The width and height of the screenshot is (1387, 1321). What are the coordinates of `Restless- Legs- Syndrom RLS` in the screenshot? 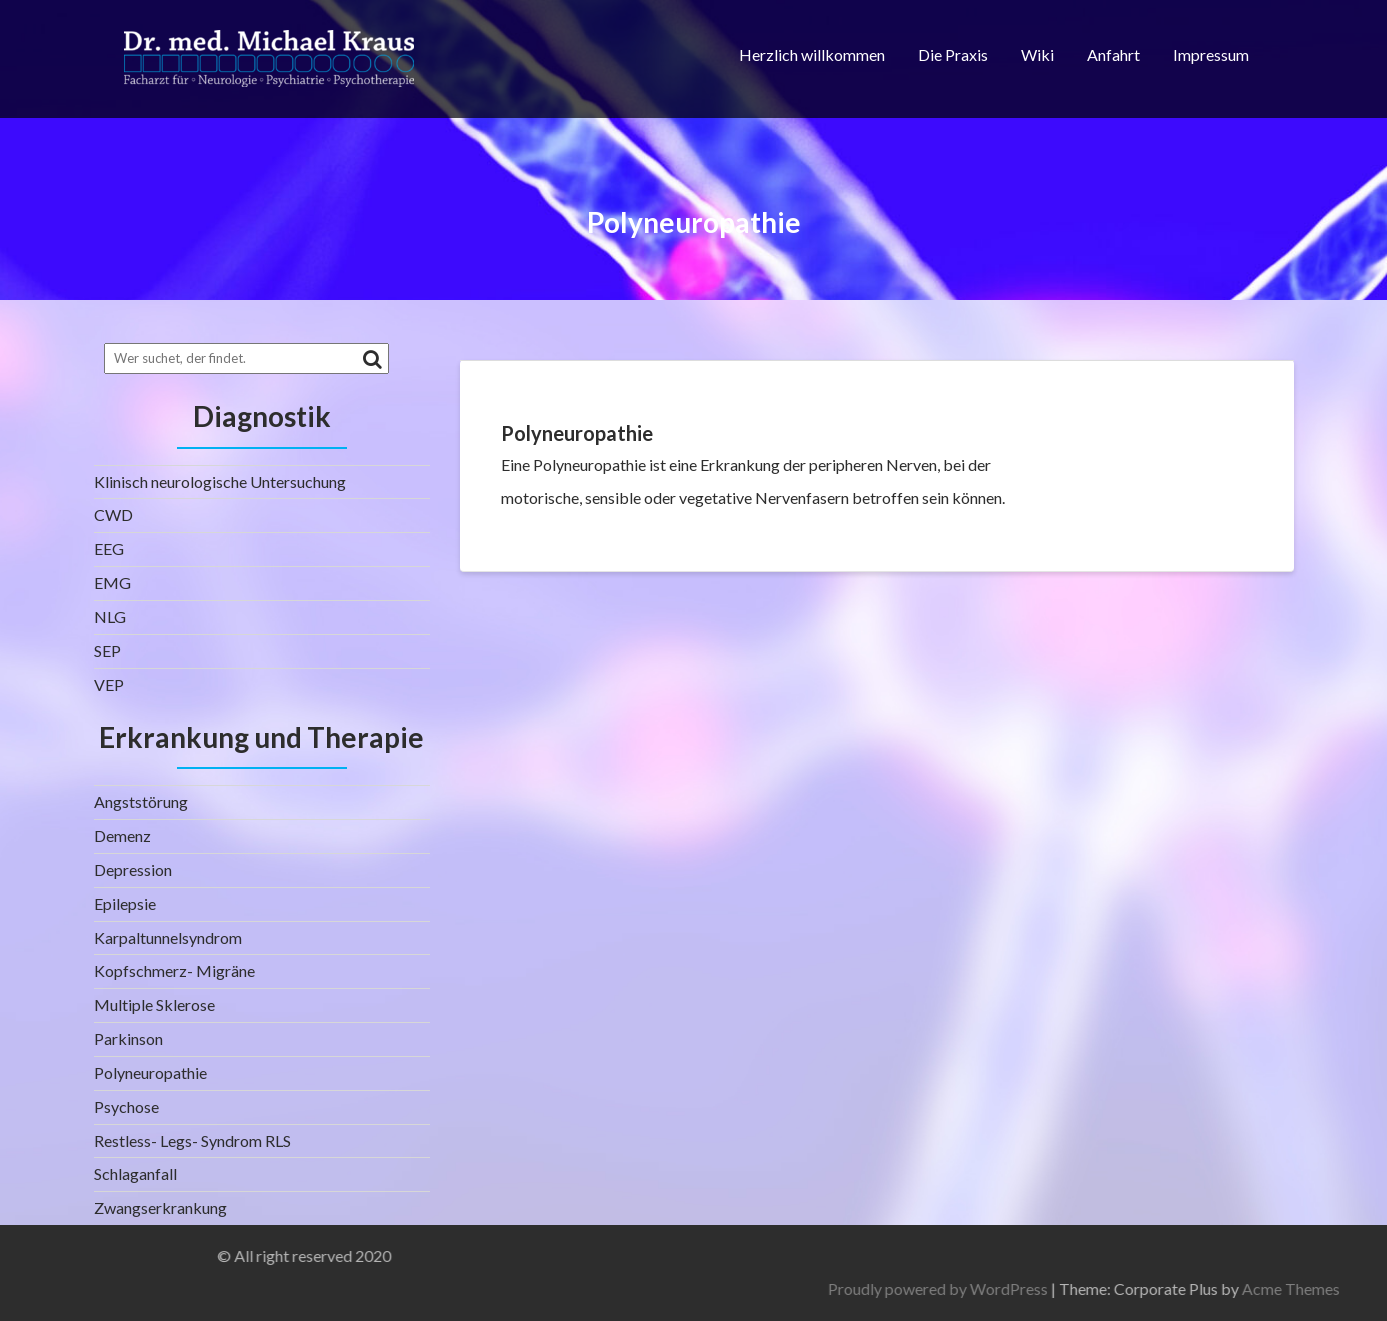 It's located at (192, 1140).